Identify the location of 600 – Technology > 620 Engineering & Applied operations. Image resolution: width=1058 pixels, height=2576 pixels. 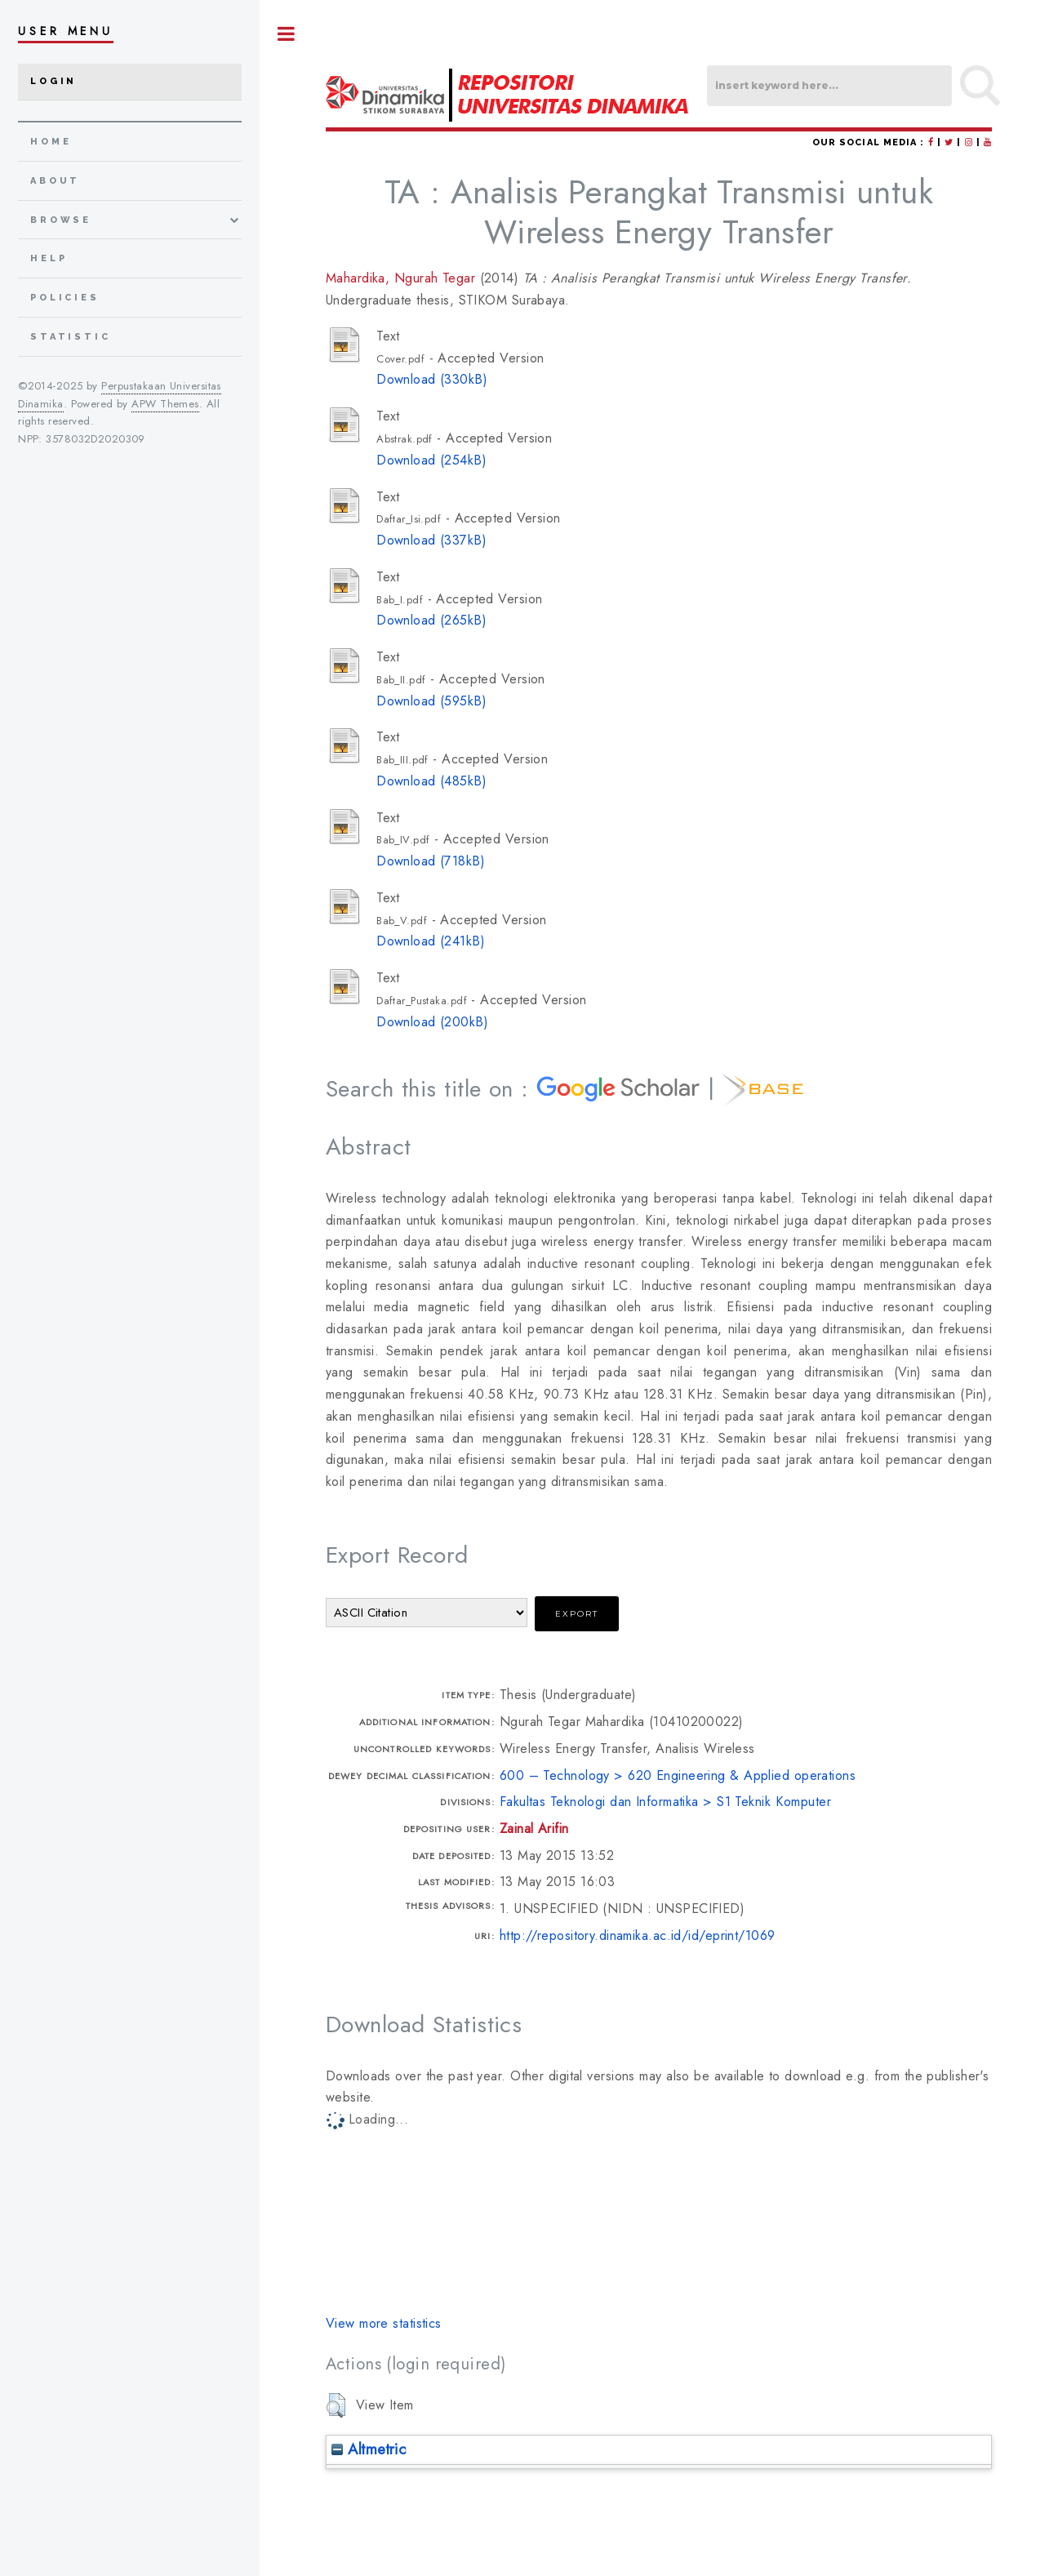
(678, 1775).